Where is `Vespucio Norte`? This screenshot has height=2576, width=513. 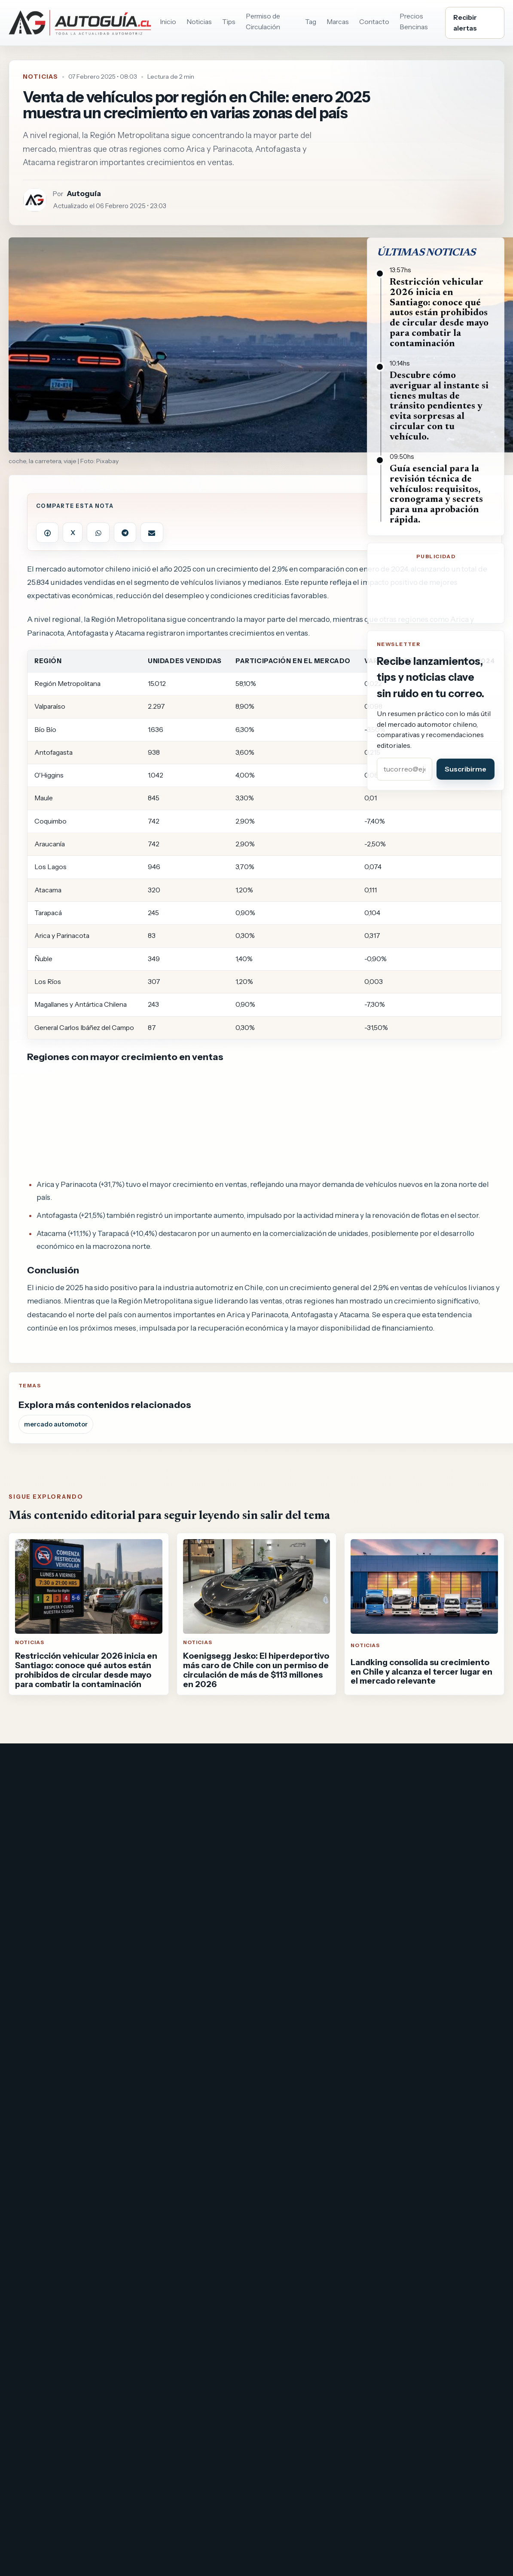 Vespucio Norte is located at coordinates (162, 1877).